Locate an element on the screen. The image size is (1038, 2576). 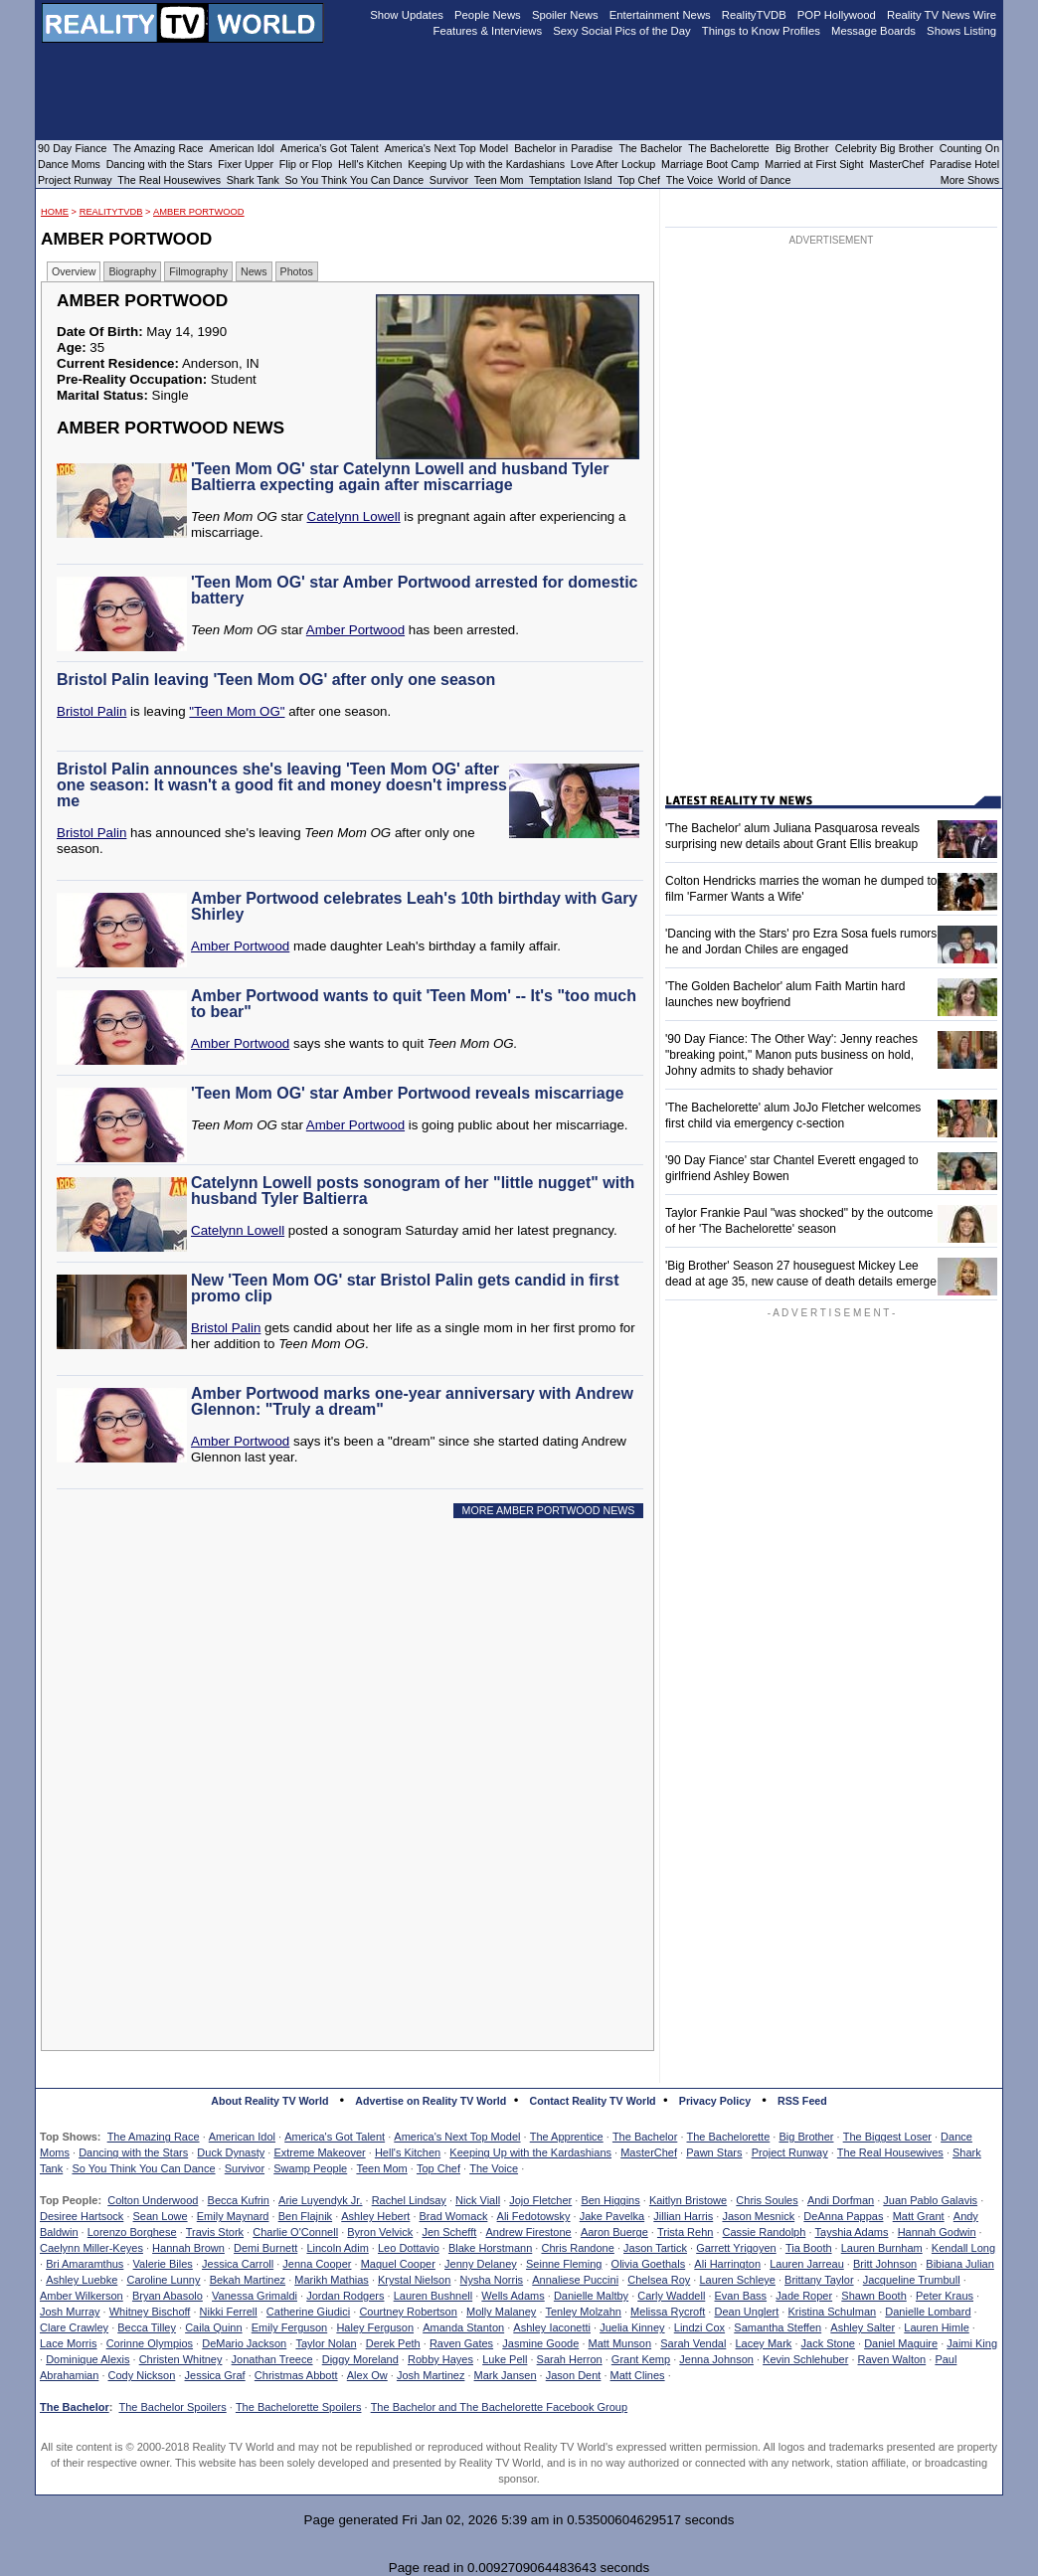
The Biggest Loser is located at coordinates (887, 2137).